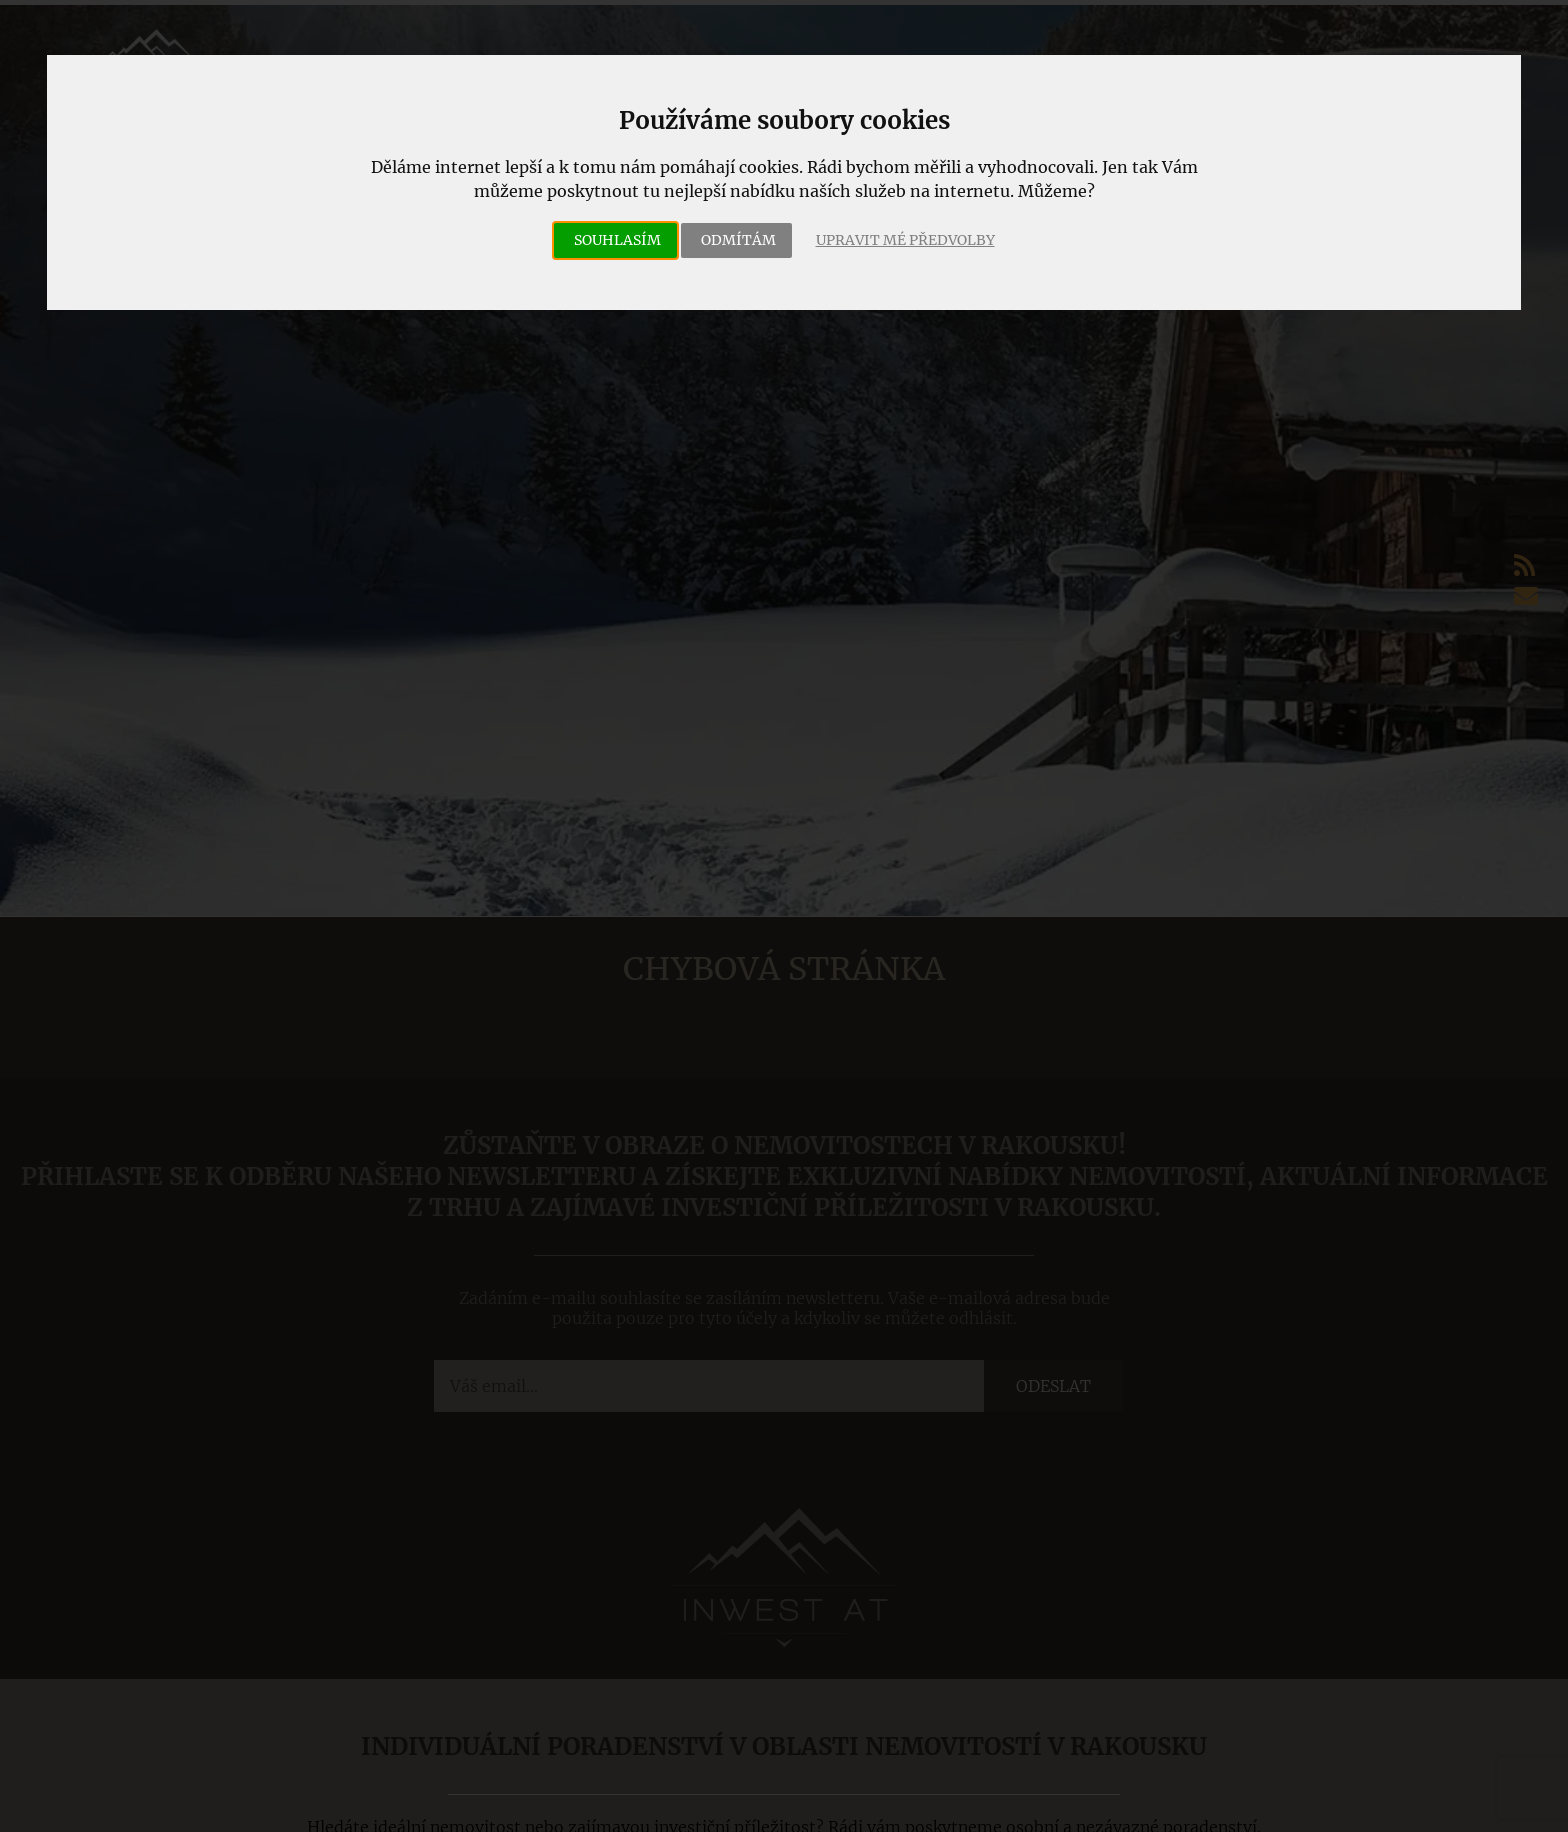 This screenshot has width=1568, height=1832. Describe the element at coordinates (617, 240) in the screenshot. I see `Souhlasím [button]` at that location.